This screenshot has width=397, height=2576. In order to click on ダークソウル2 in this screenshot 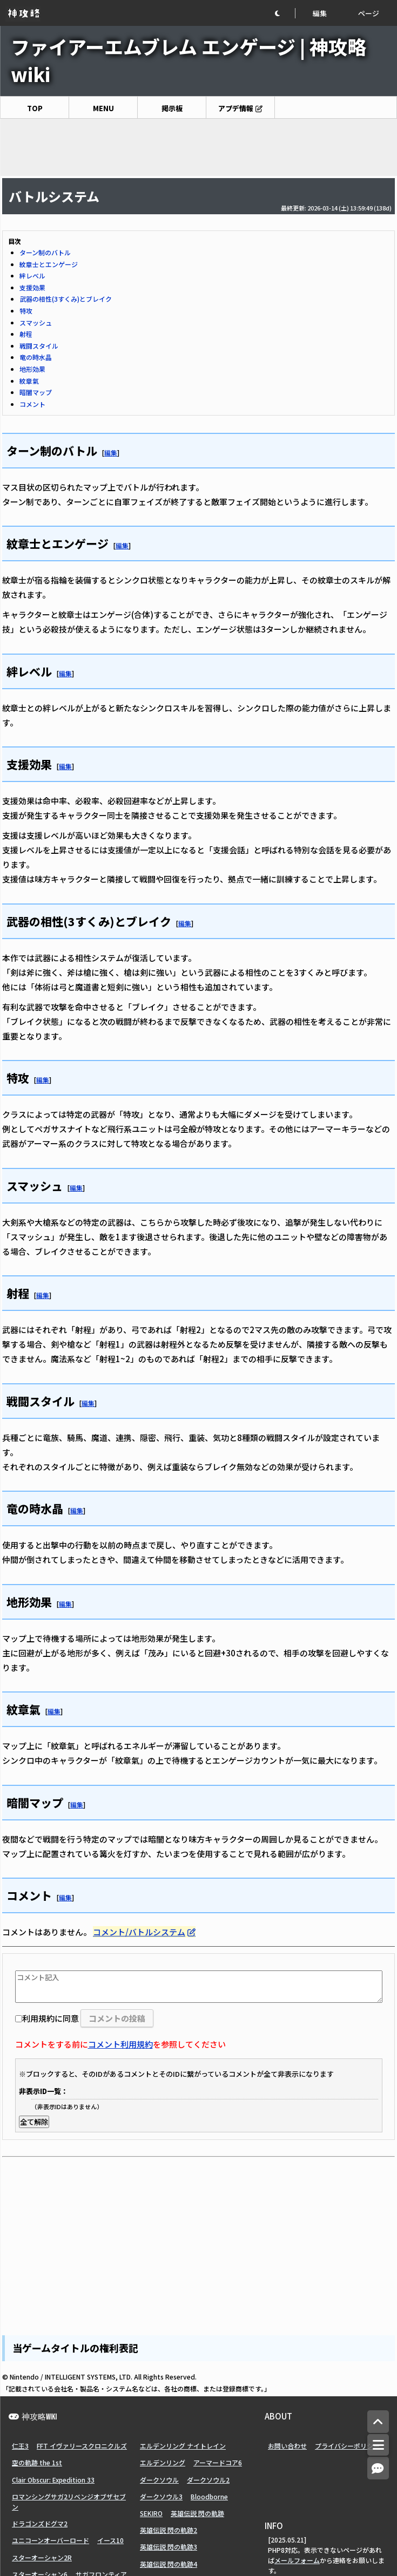, I will do `click(208, 2479)`.